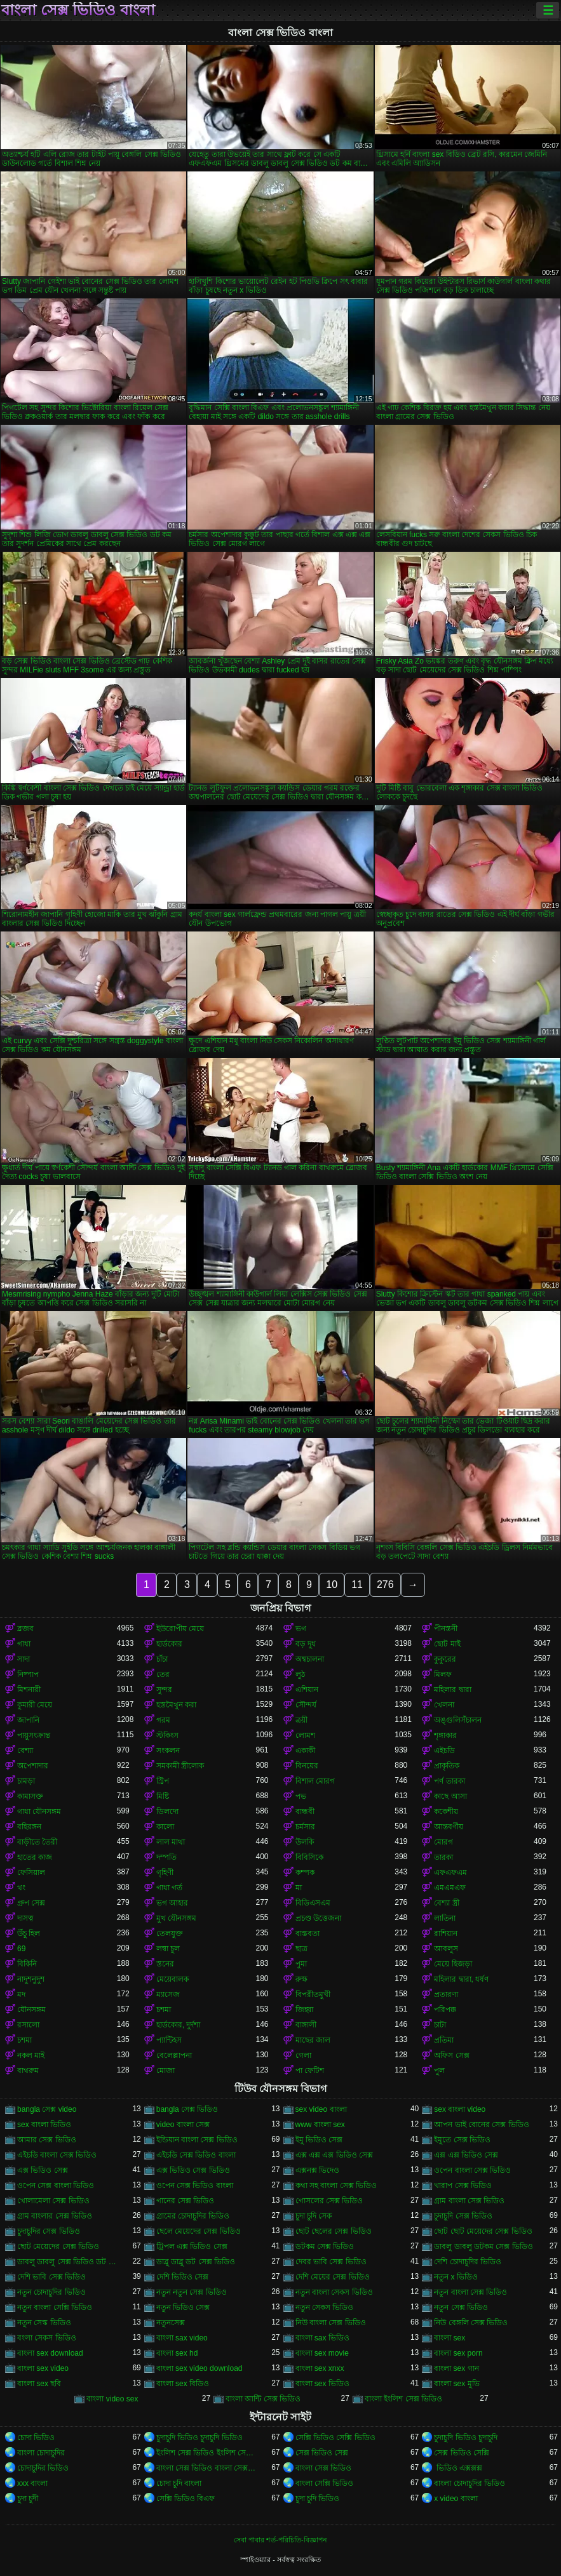 The height and width of the screenshot is (2576, 561). I want to click on কুকুরের, so click(445, 1659).